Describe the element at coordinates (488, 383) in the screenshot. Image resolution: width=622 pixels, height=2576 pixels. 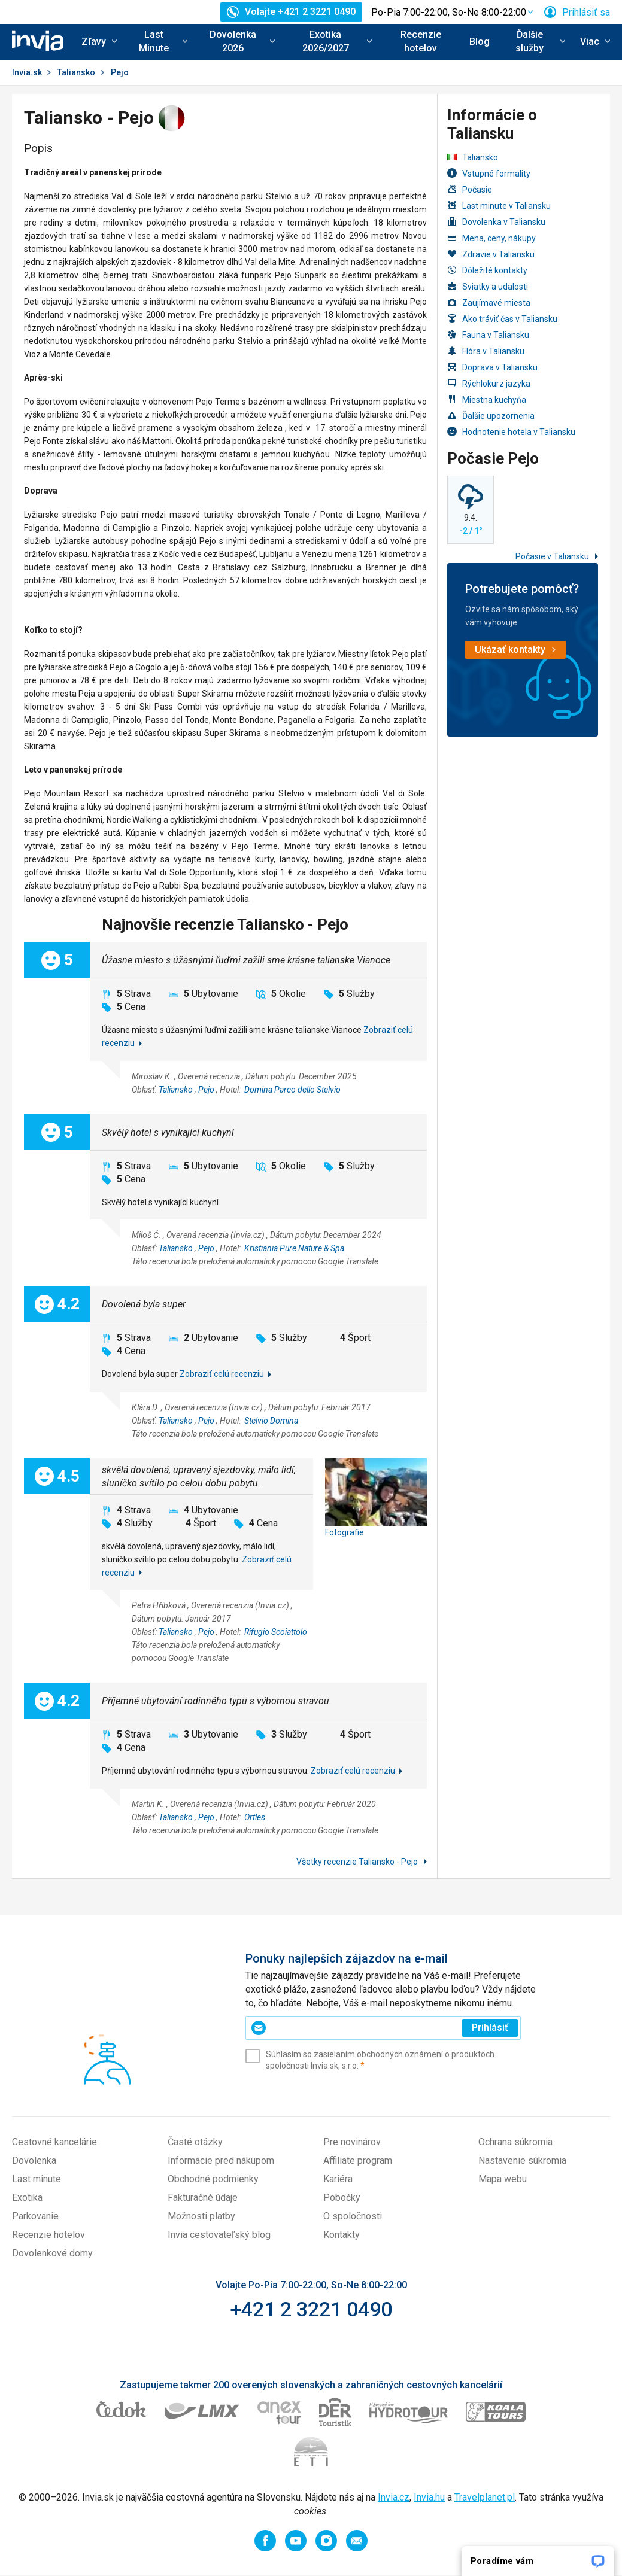
I see `Rýchlokurz jazyka` at that location.